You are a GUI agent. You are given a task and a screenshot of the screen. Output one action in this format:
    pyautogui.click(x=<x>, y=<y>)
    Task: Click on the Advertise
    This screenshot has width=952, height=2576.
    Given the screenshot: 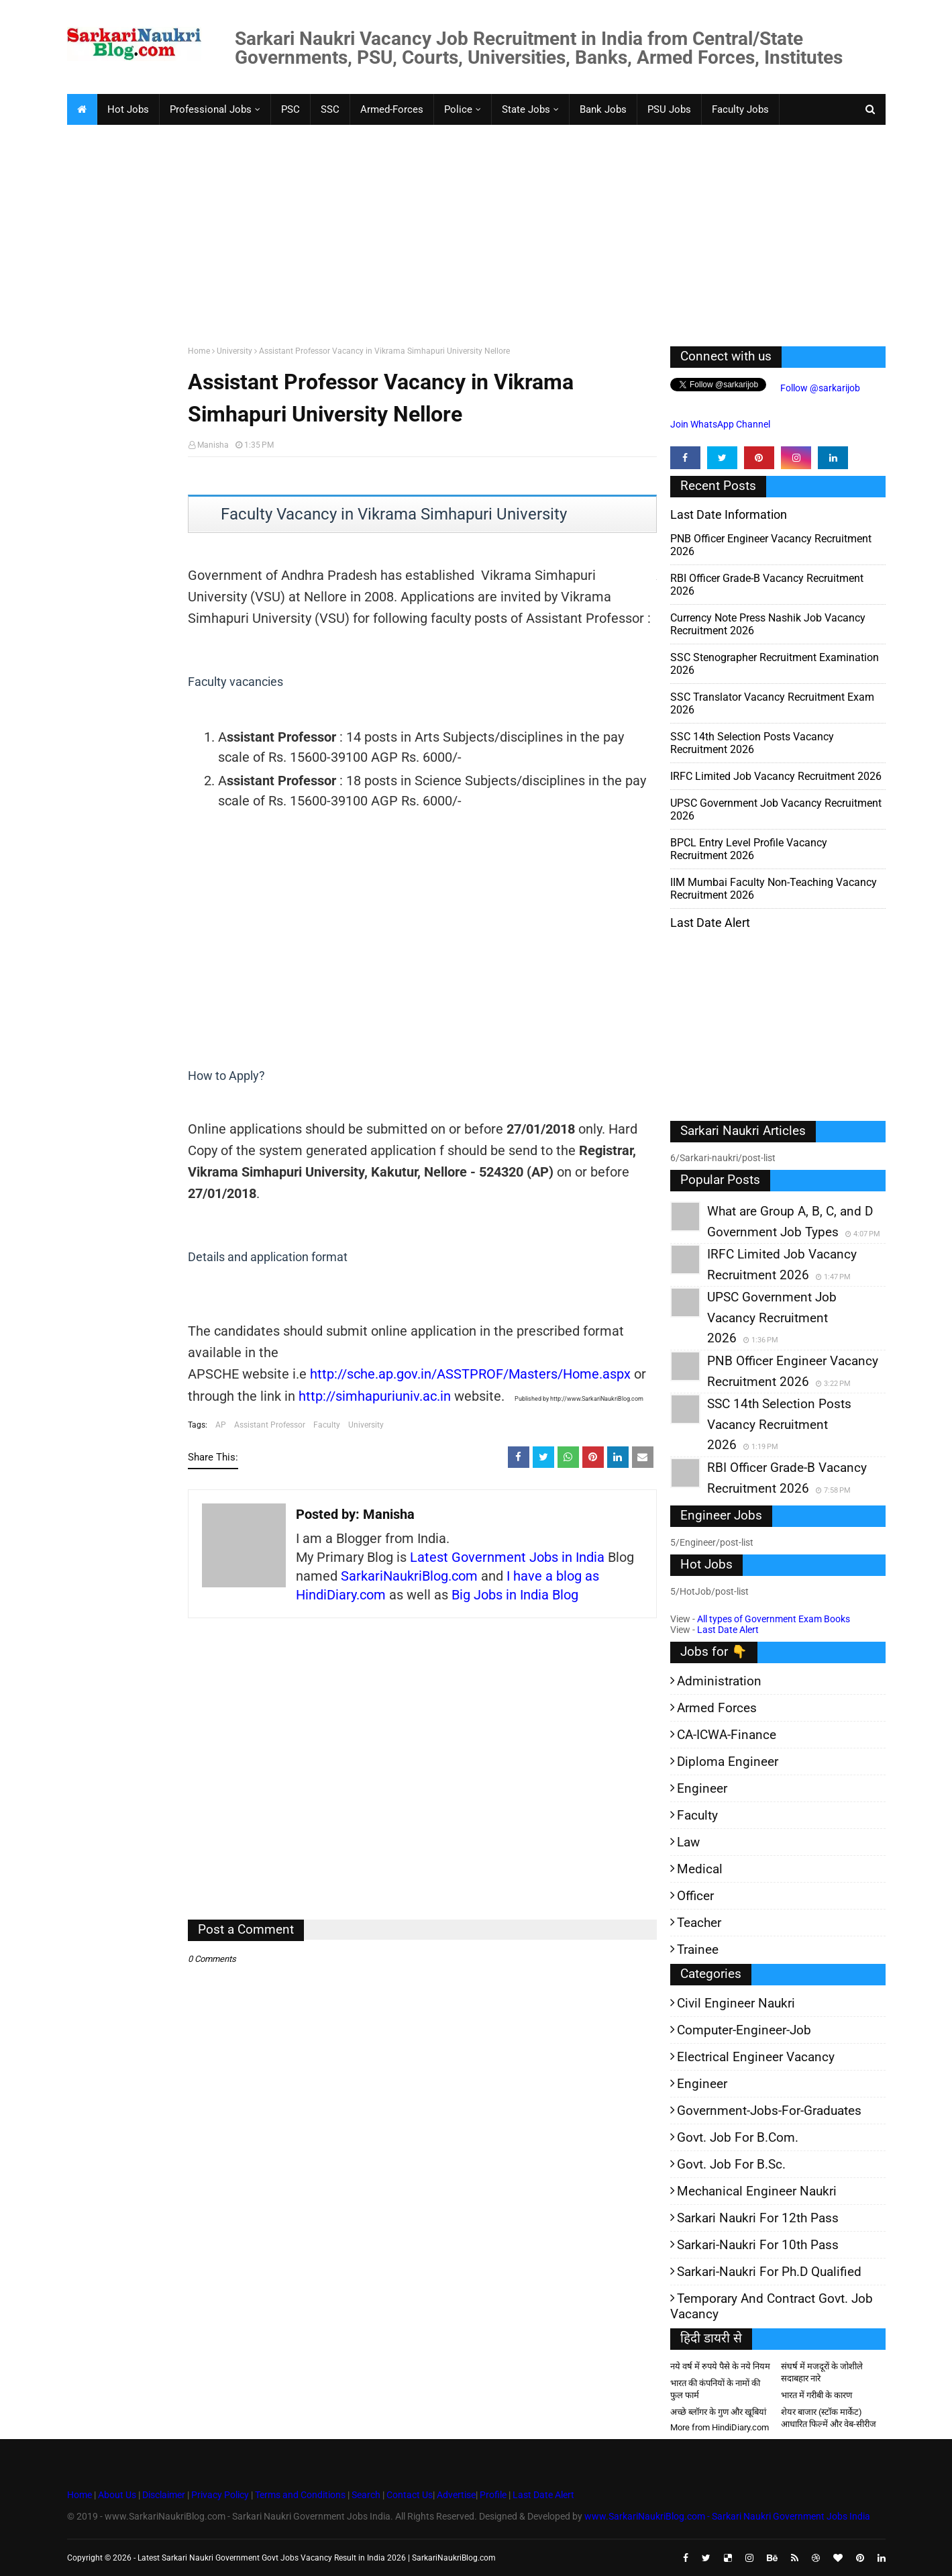 What is the action you would take?
    pyautogui.click(x=456, y=2494)
    